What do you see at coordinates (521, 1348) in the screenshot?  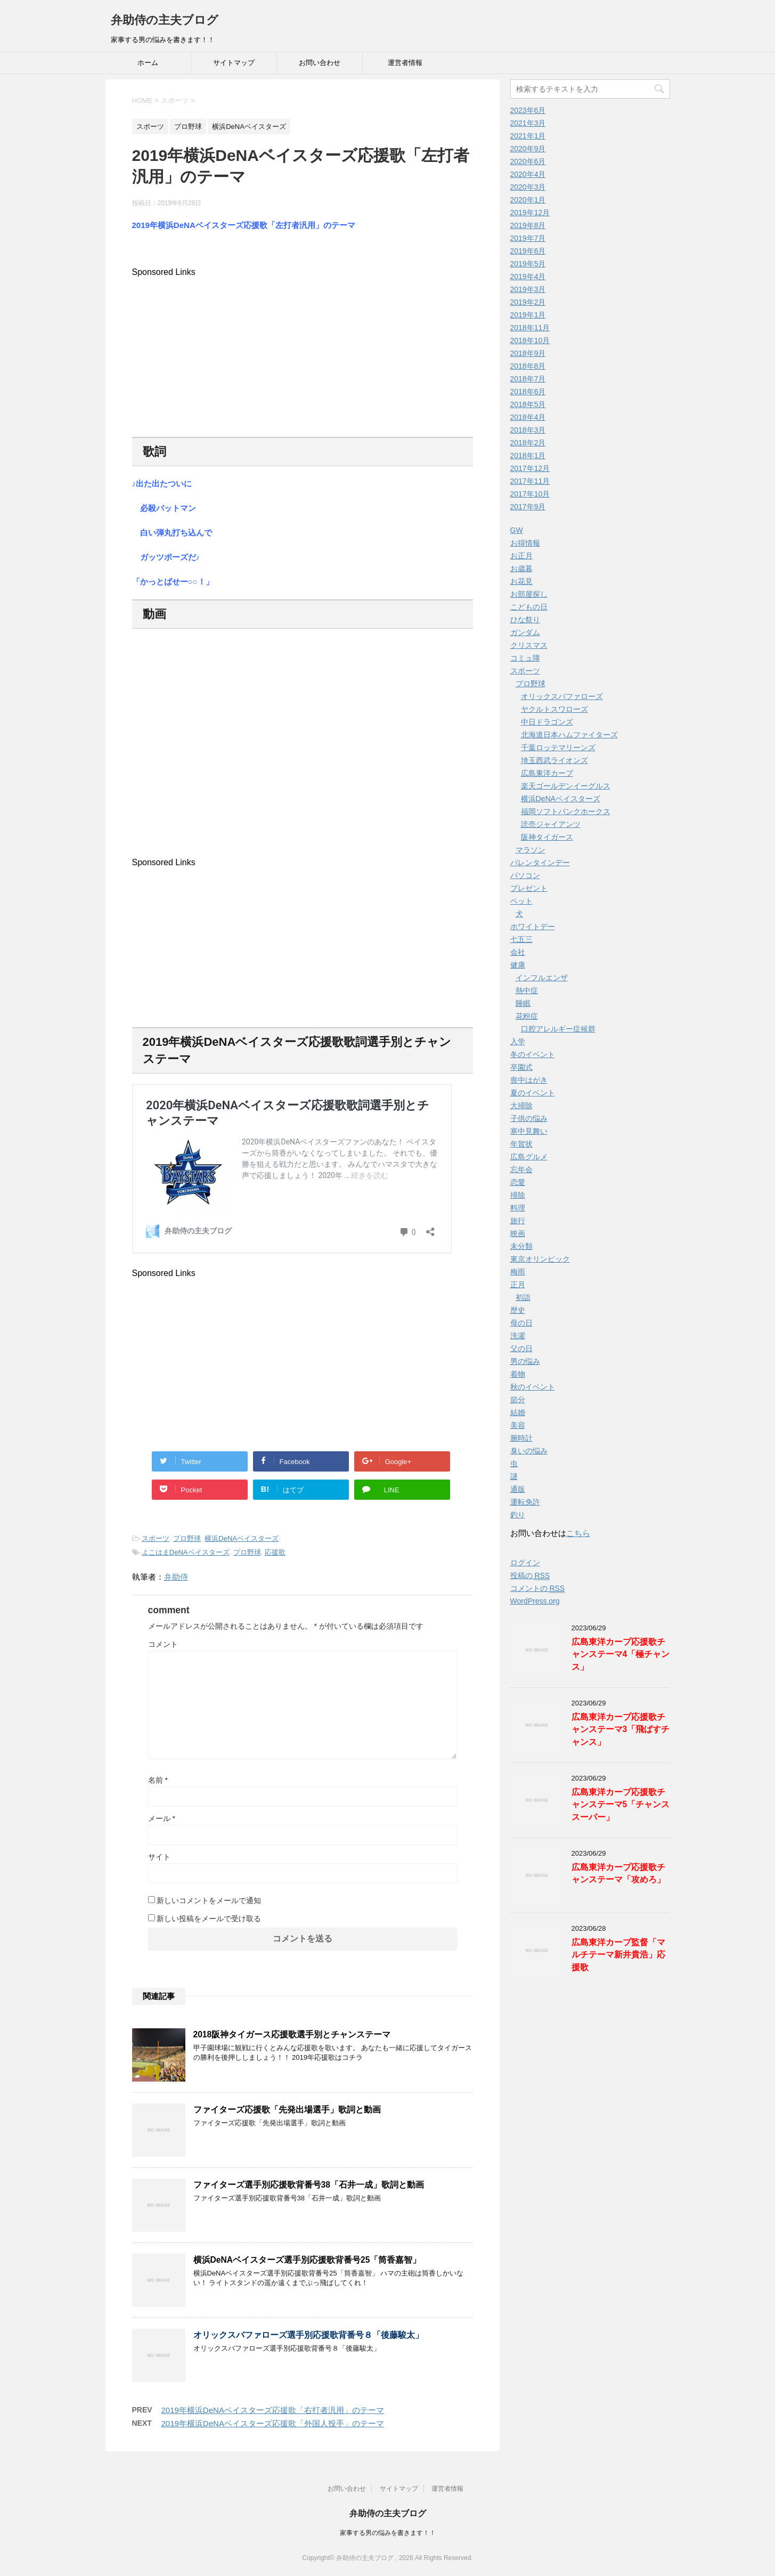 I see `父の日` at bounding box center [521, 1348].